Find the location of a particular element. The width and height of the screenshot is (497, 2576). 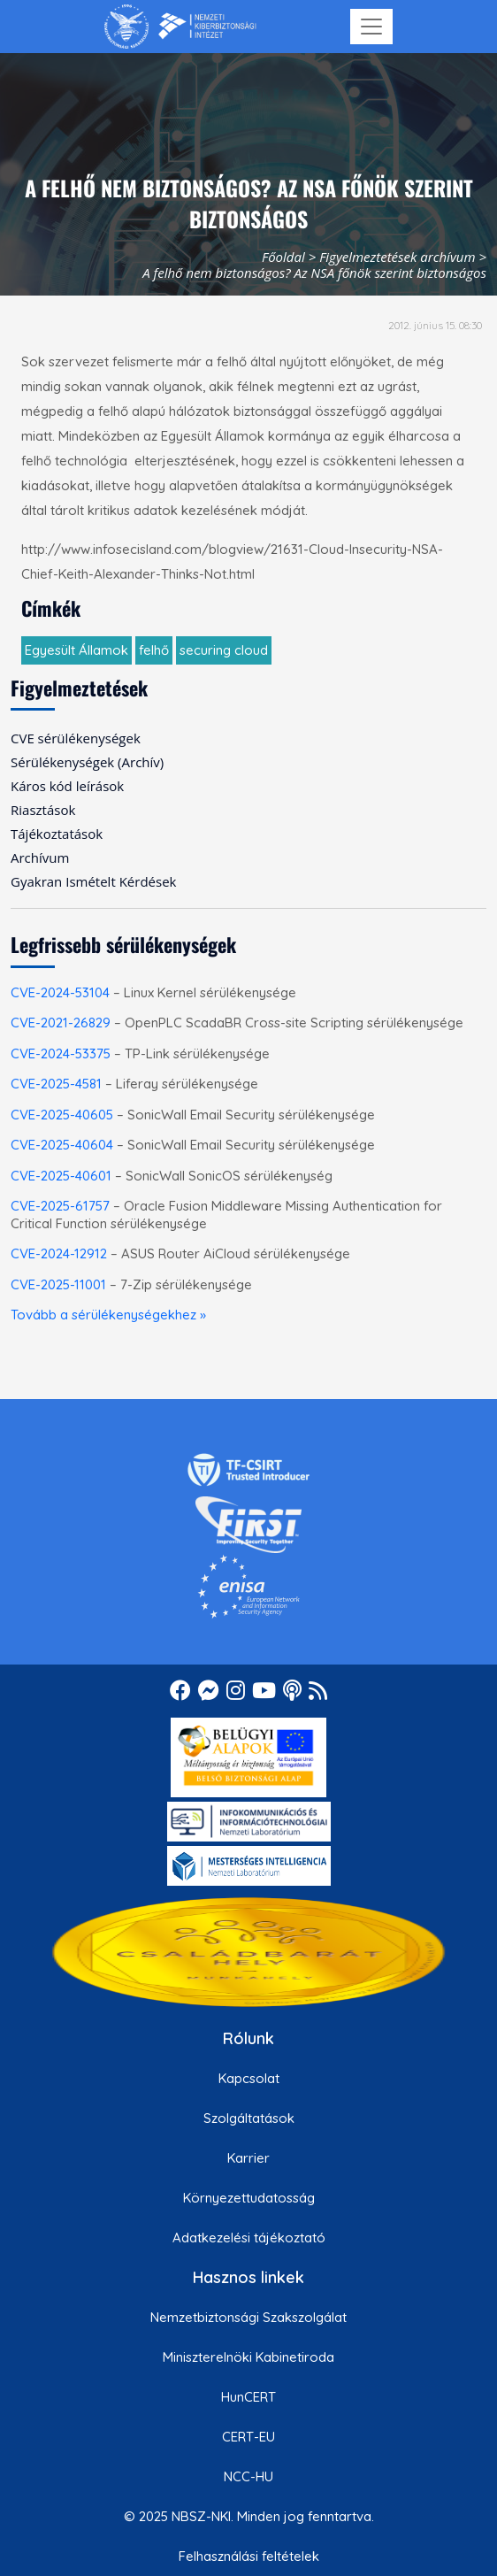

Felhasználási feltételek is located at coordinates (249, 2556).